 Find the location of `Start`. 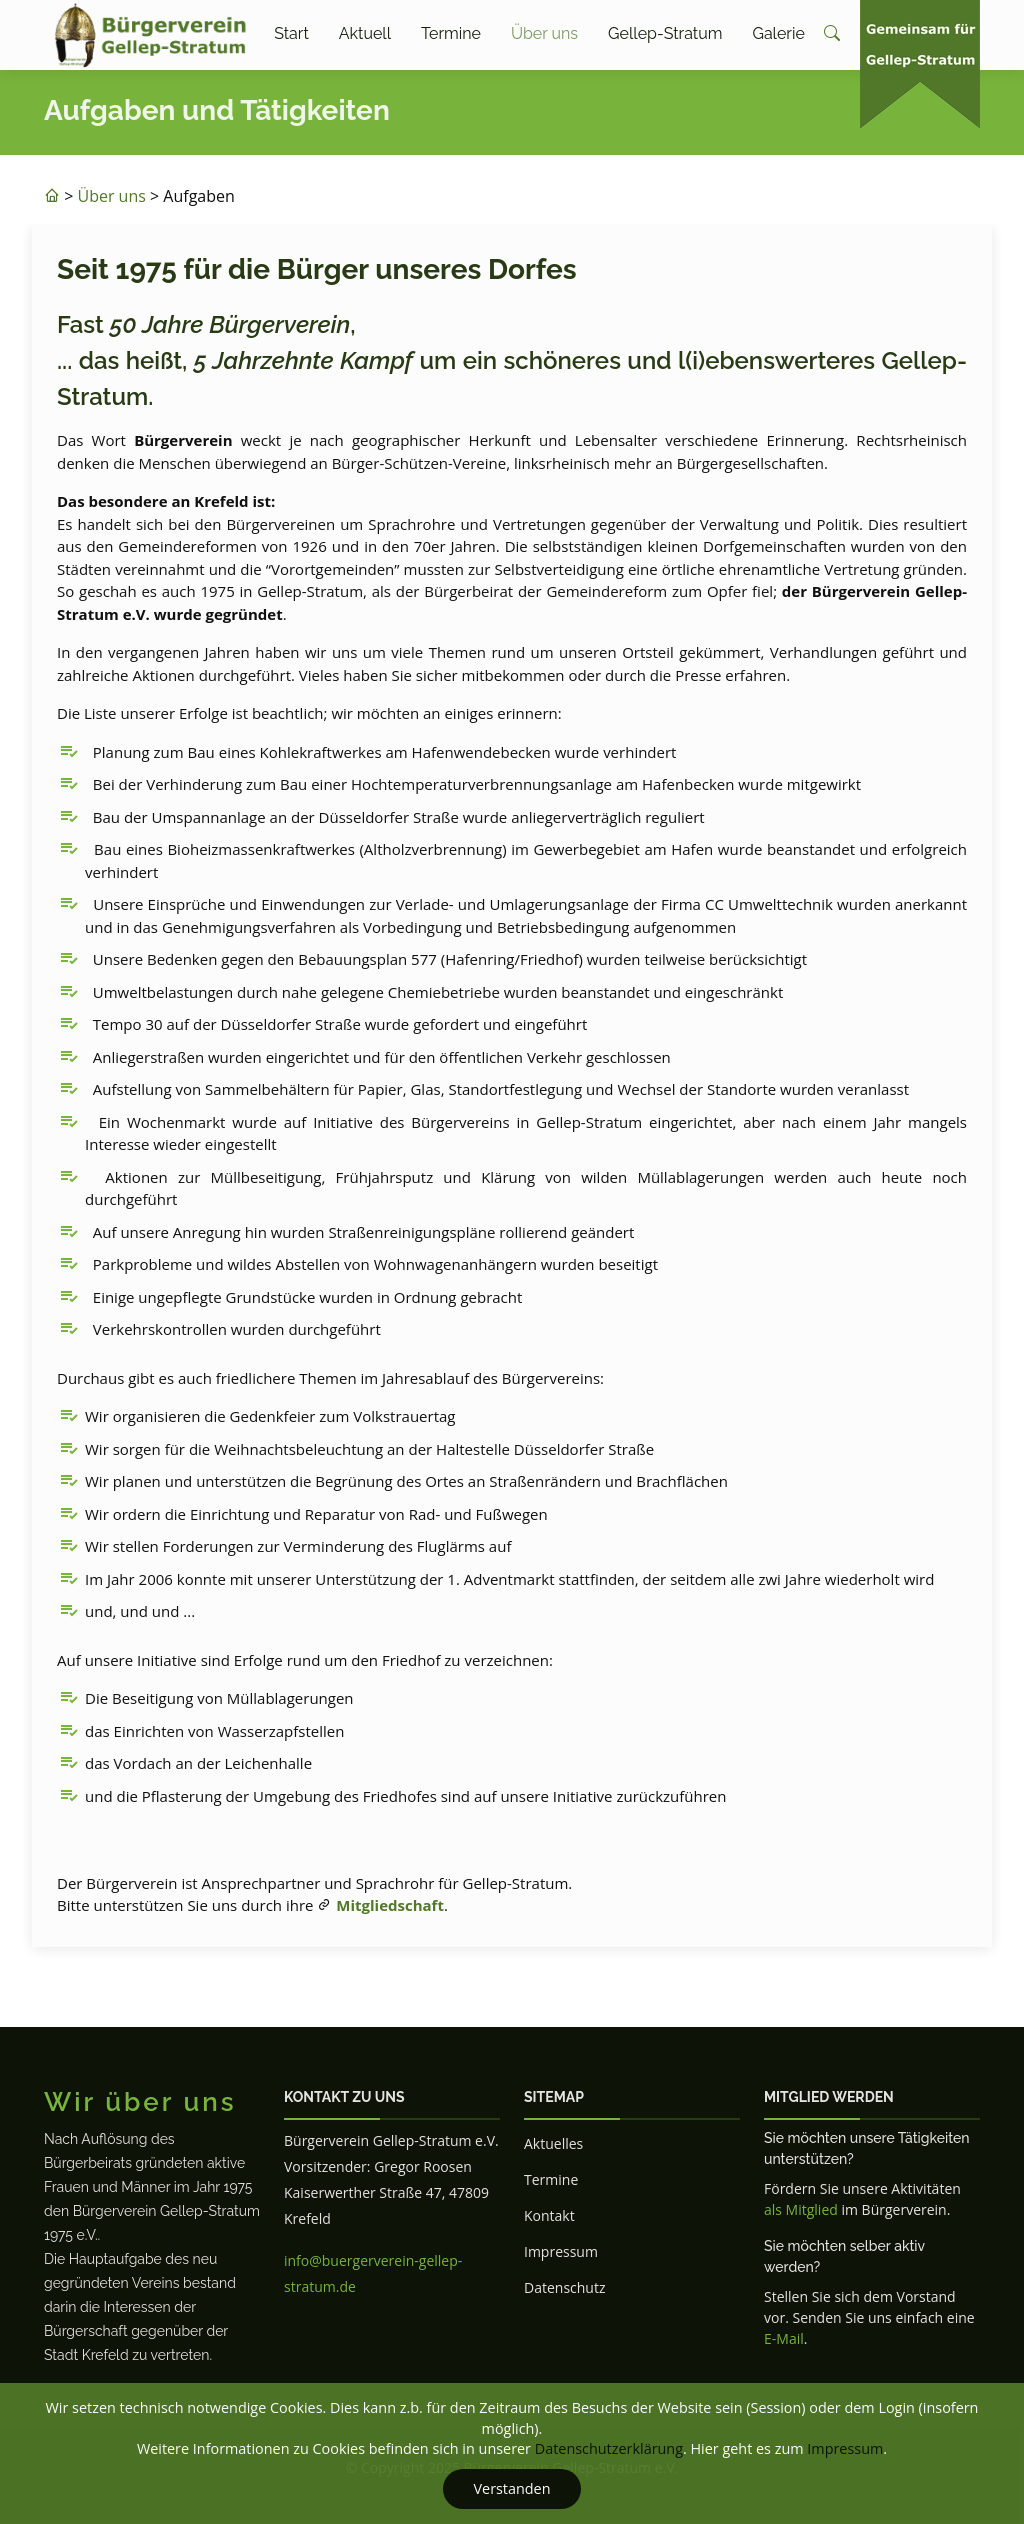

Start is located at coordinates (291, 33).